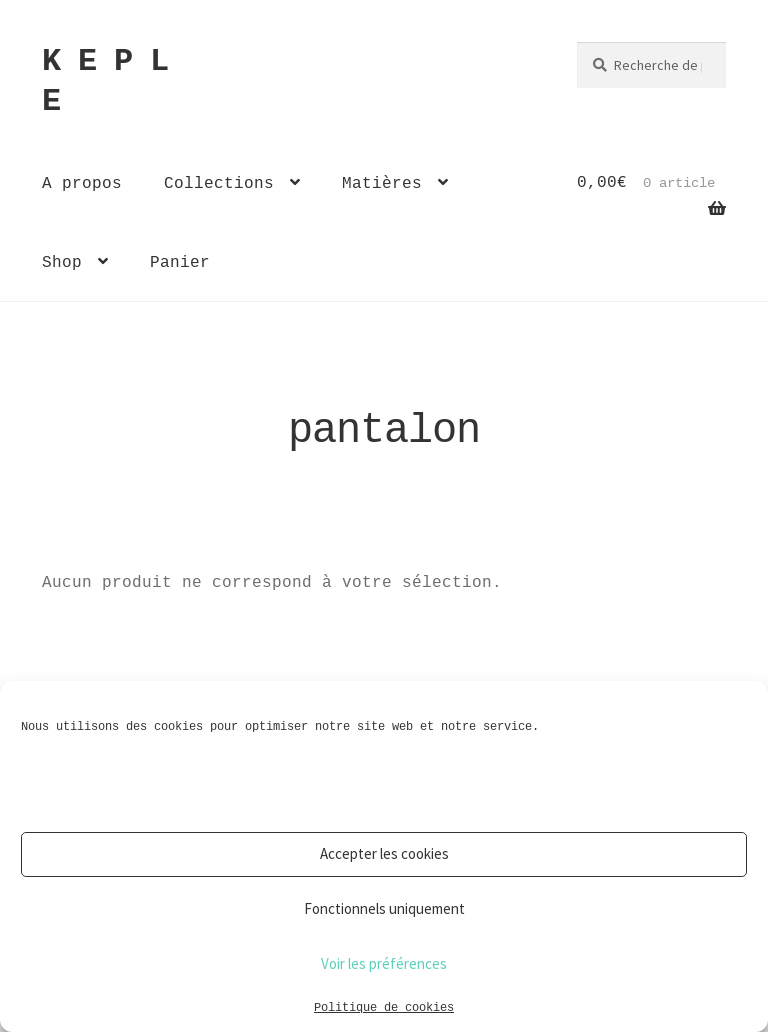 This screenshot has height=1032, width=768. I want to click on Matières, so click(382, 183).